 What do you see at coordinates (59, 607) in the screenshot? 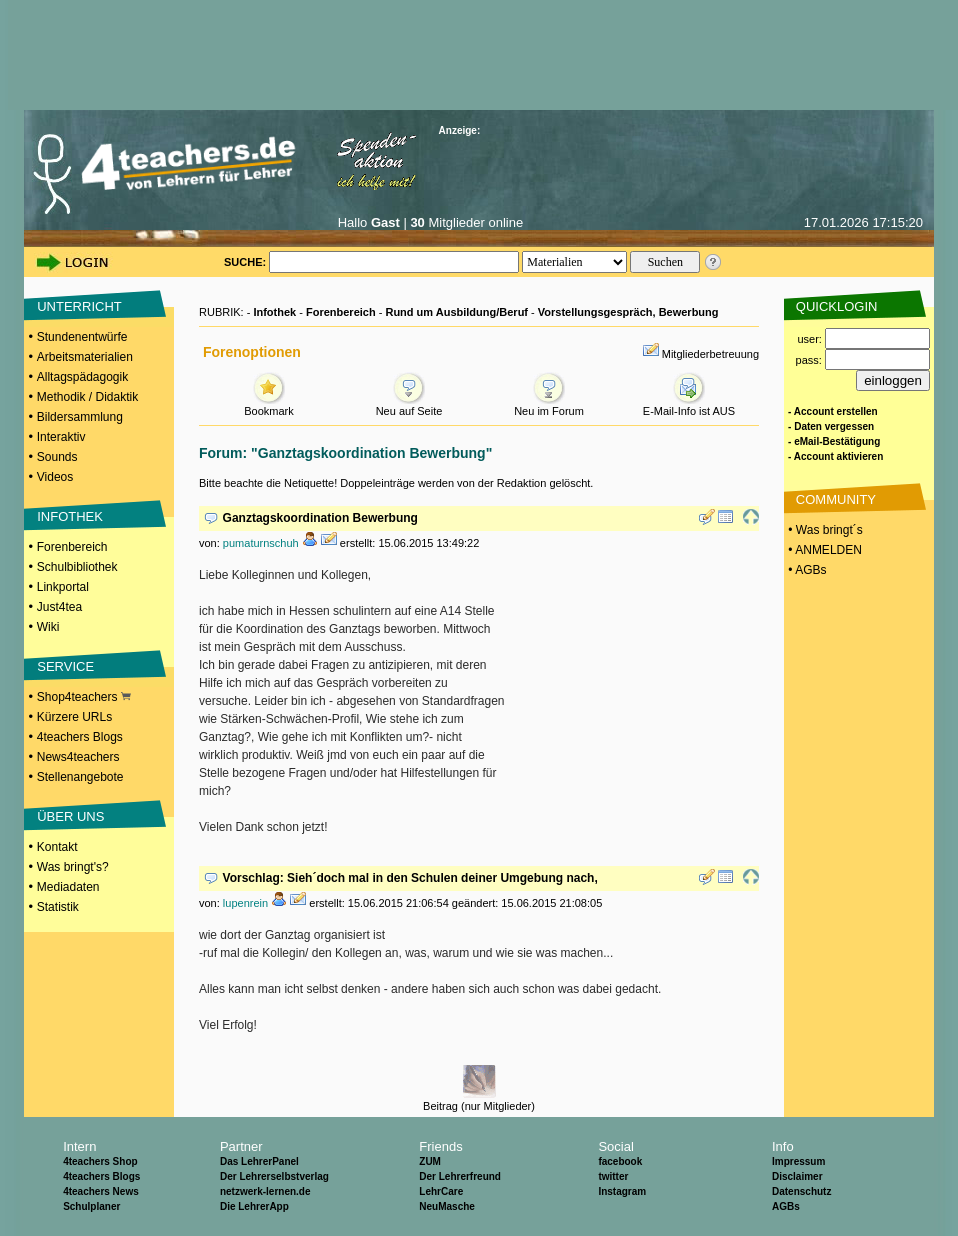
I see `Just4tea` at bounding box center [59, 607].